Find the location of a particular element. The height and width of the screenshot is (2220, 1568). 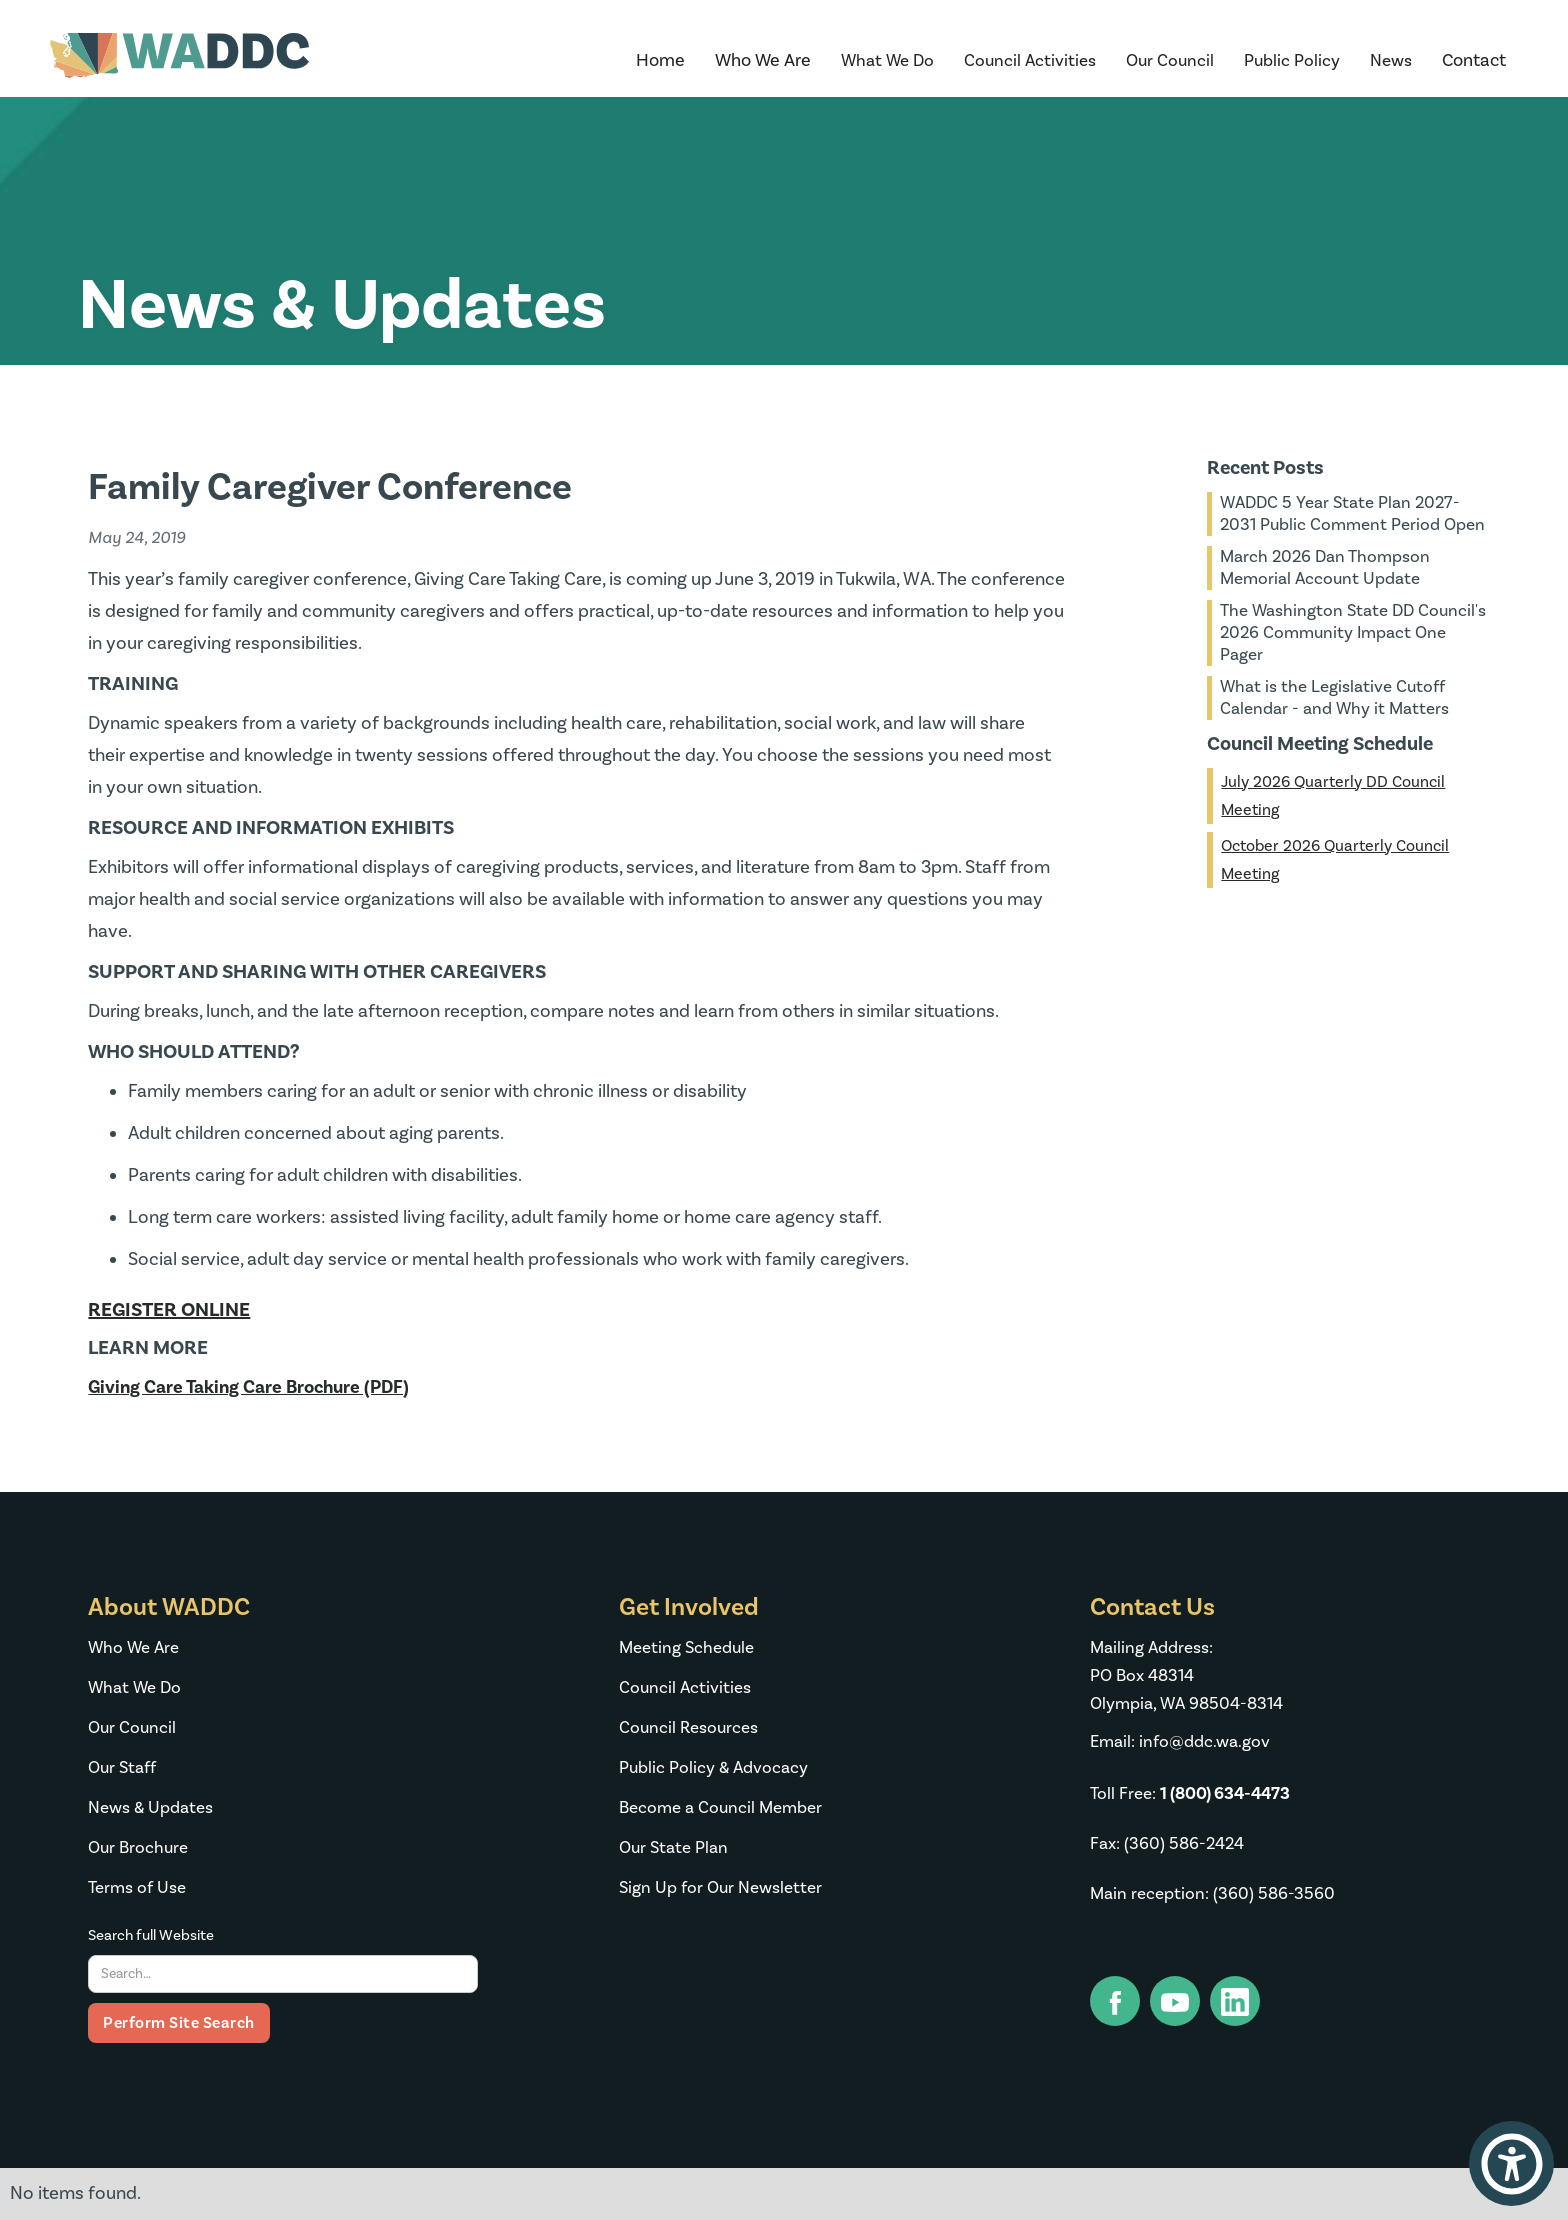

Our Council is located at coordinates (132, 1728).